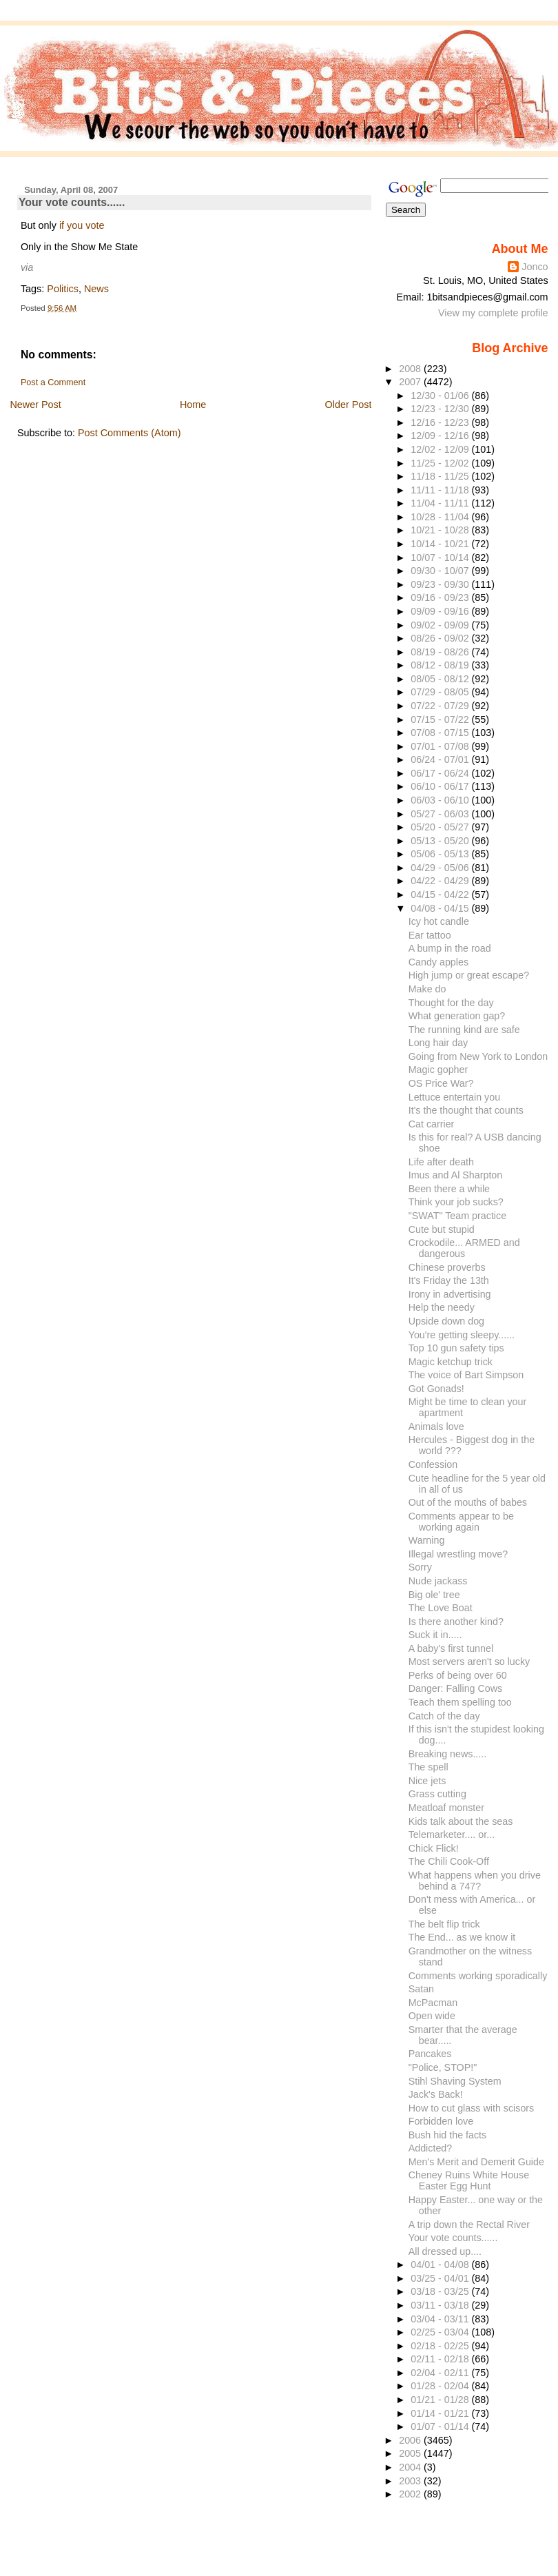 The image size is (558, 2576). What do you see at coordinates (441, 908) in the screenshot?
I see `04/08 - 04/15` at bounding box center [441, 908].